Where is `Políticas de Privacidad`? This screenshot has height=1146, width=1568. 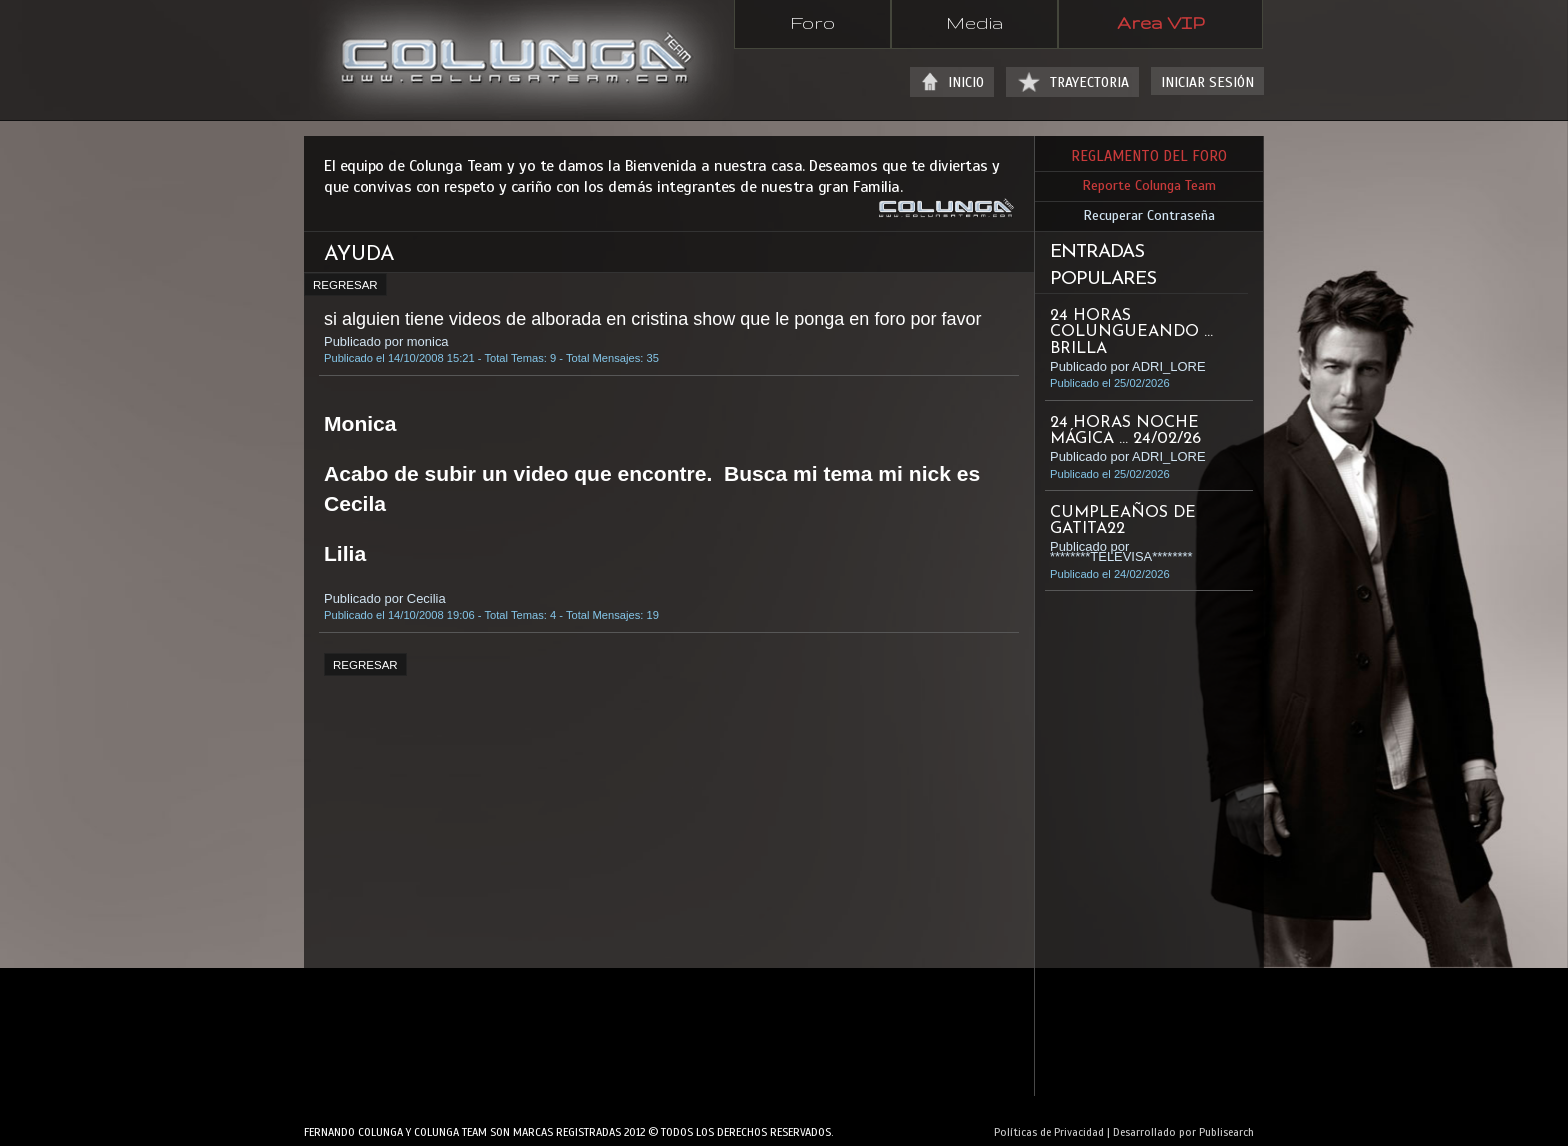
Políticas de Privacidad is located at coordinates (1049, 1132).